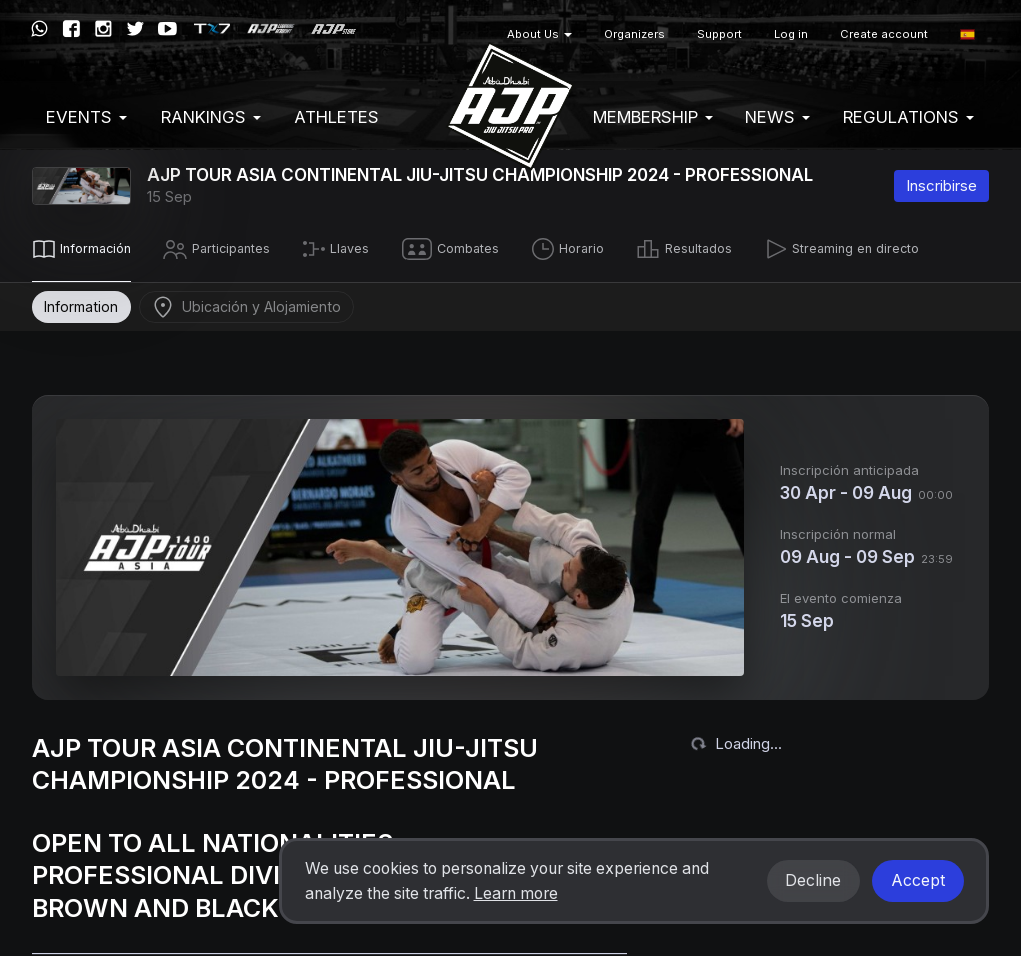 This screenshot has width=1021, height=956. What do you see at coordinates (634, 34) in the screenshot?
I see `Organizers` at bounding box center [634, 34].